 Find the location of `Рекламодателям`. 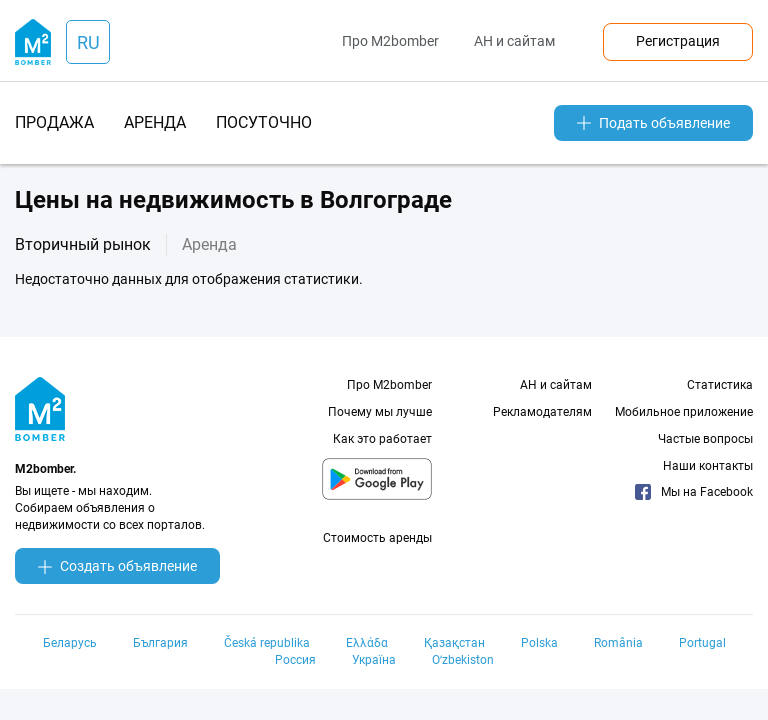

Рекламодателям is located at coordinates (542, 412).